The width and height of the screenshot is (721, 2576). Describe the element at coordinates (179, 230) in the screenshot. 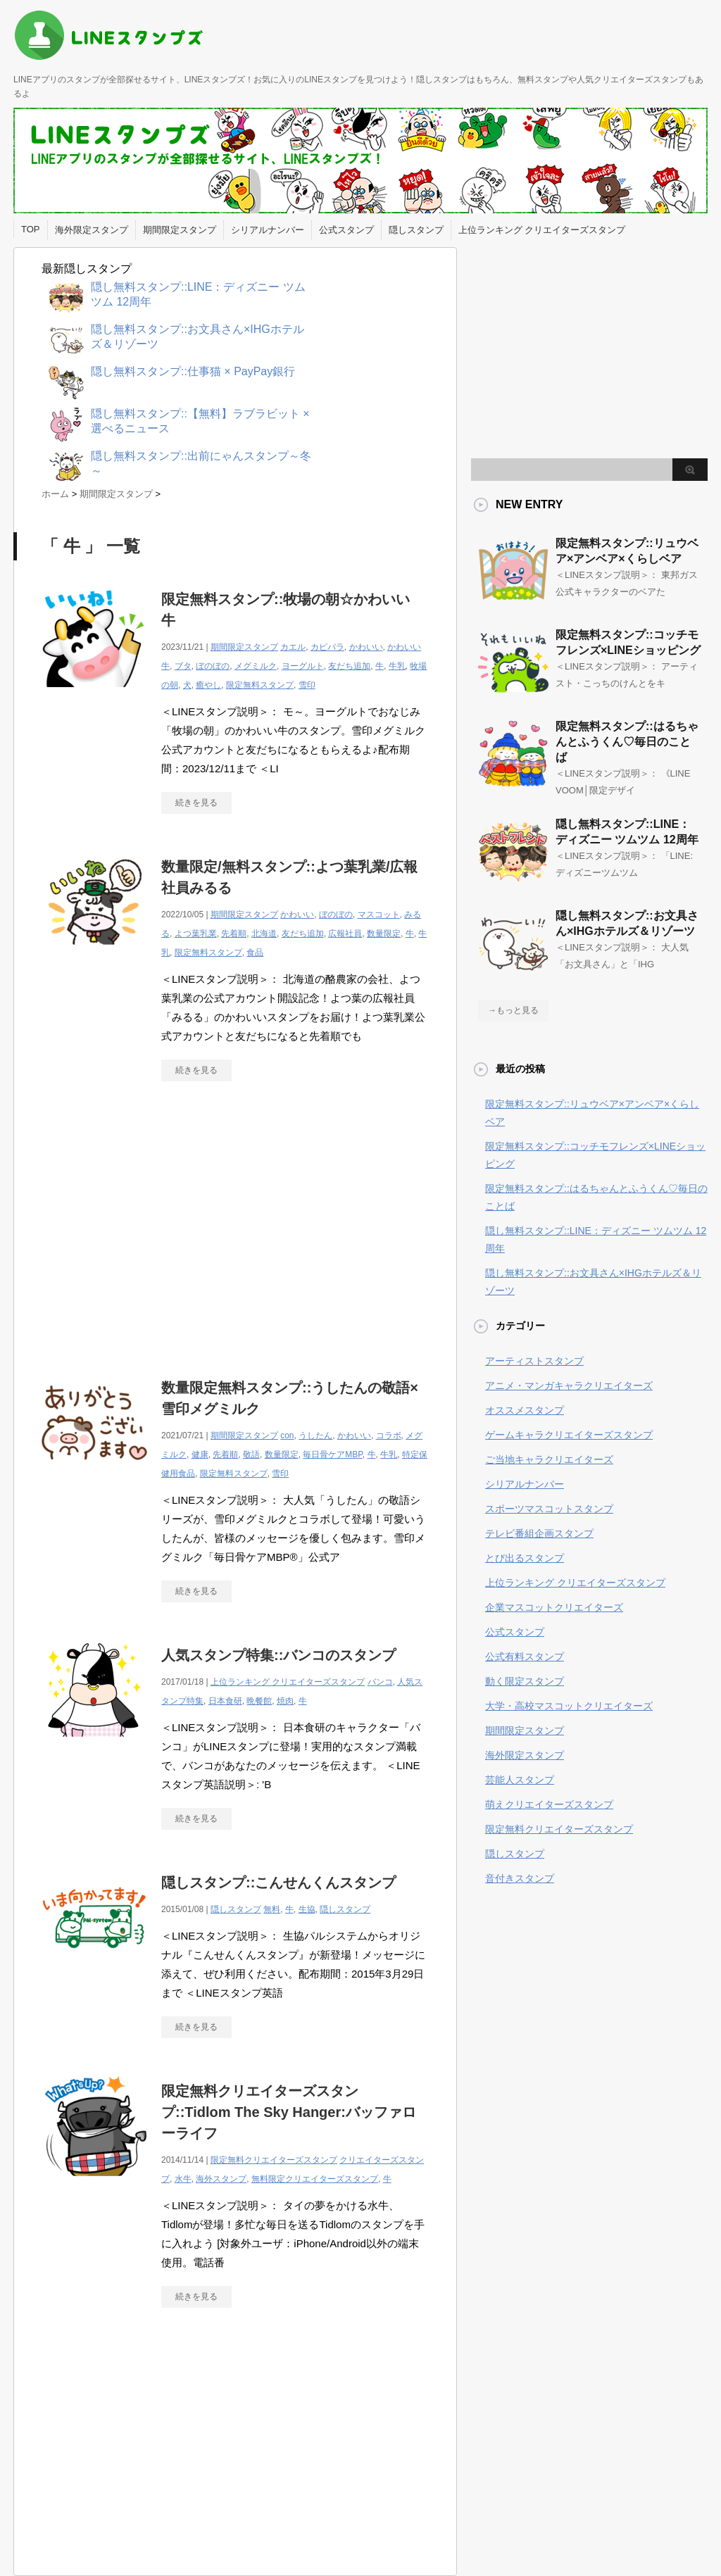

I see `期間限定スタンプ` at that location.